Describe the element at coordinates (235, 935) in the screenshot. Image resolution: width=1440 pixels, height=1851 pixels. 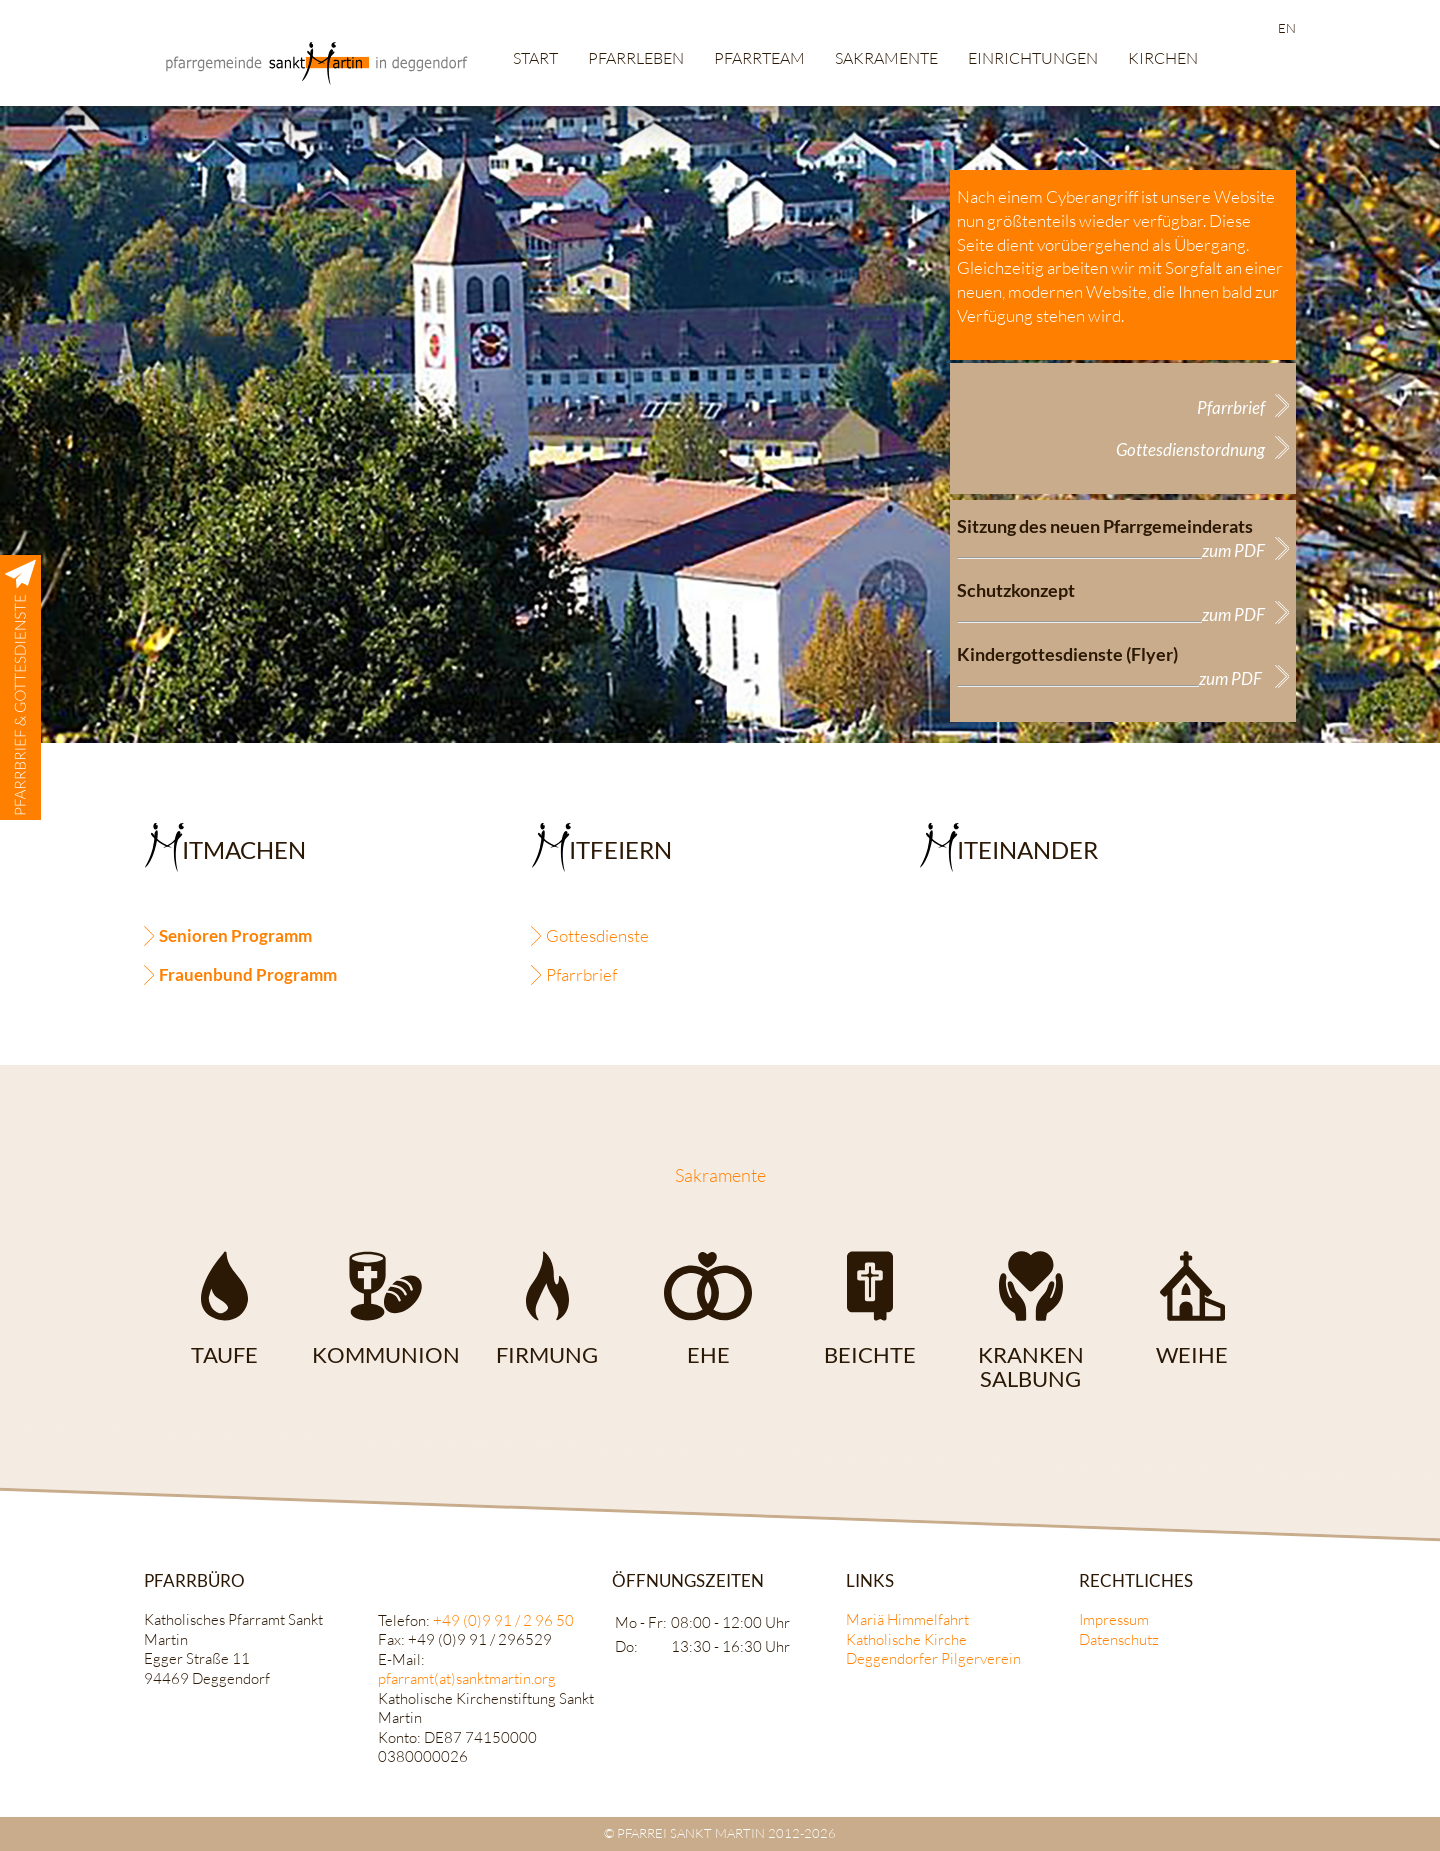
I see `Senioren Programm` at that location.